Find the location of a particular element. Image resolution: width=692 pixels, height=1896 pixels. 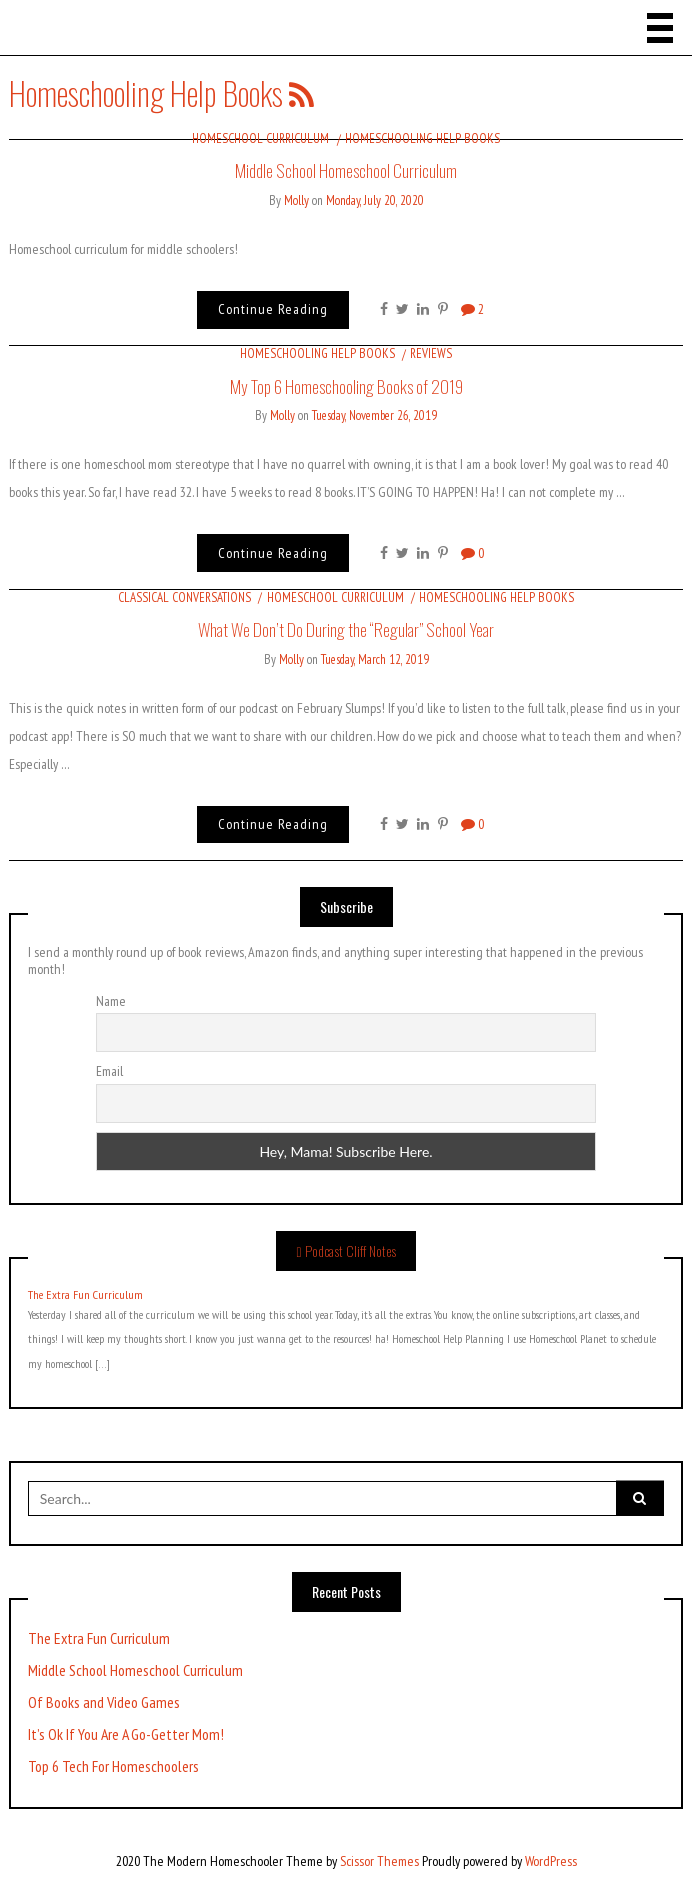

Classical Conversations is located at coordinates (184, 597).